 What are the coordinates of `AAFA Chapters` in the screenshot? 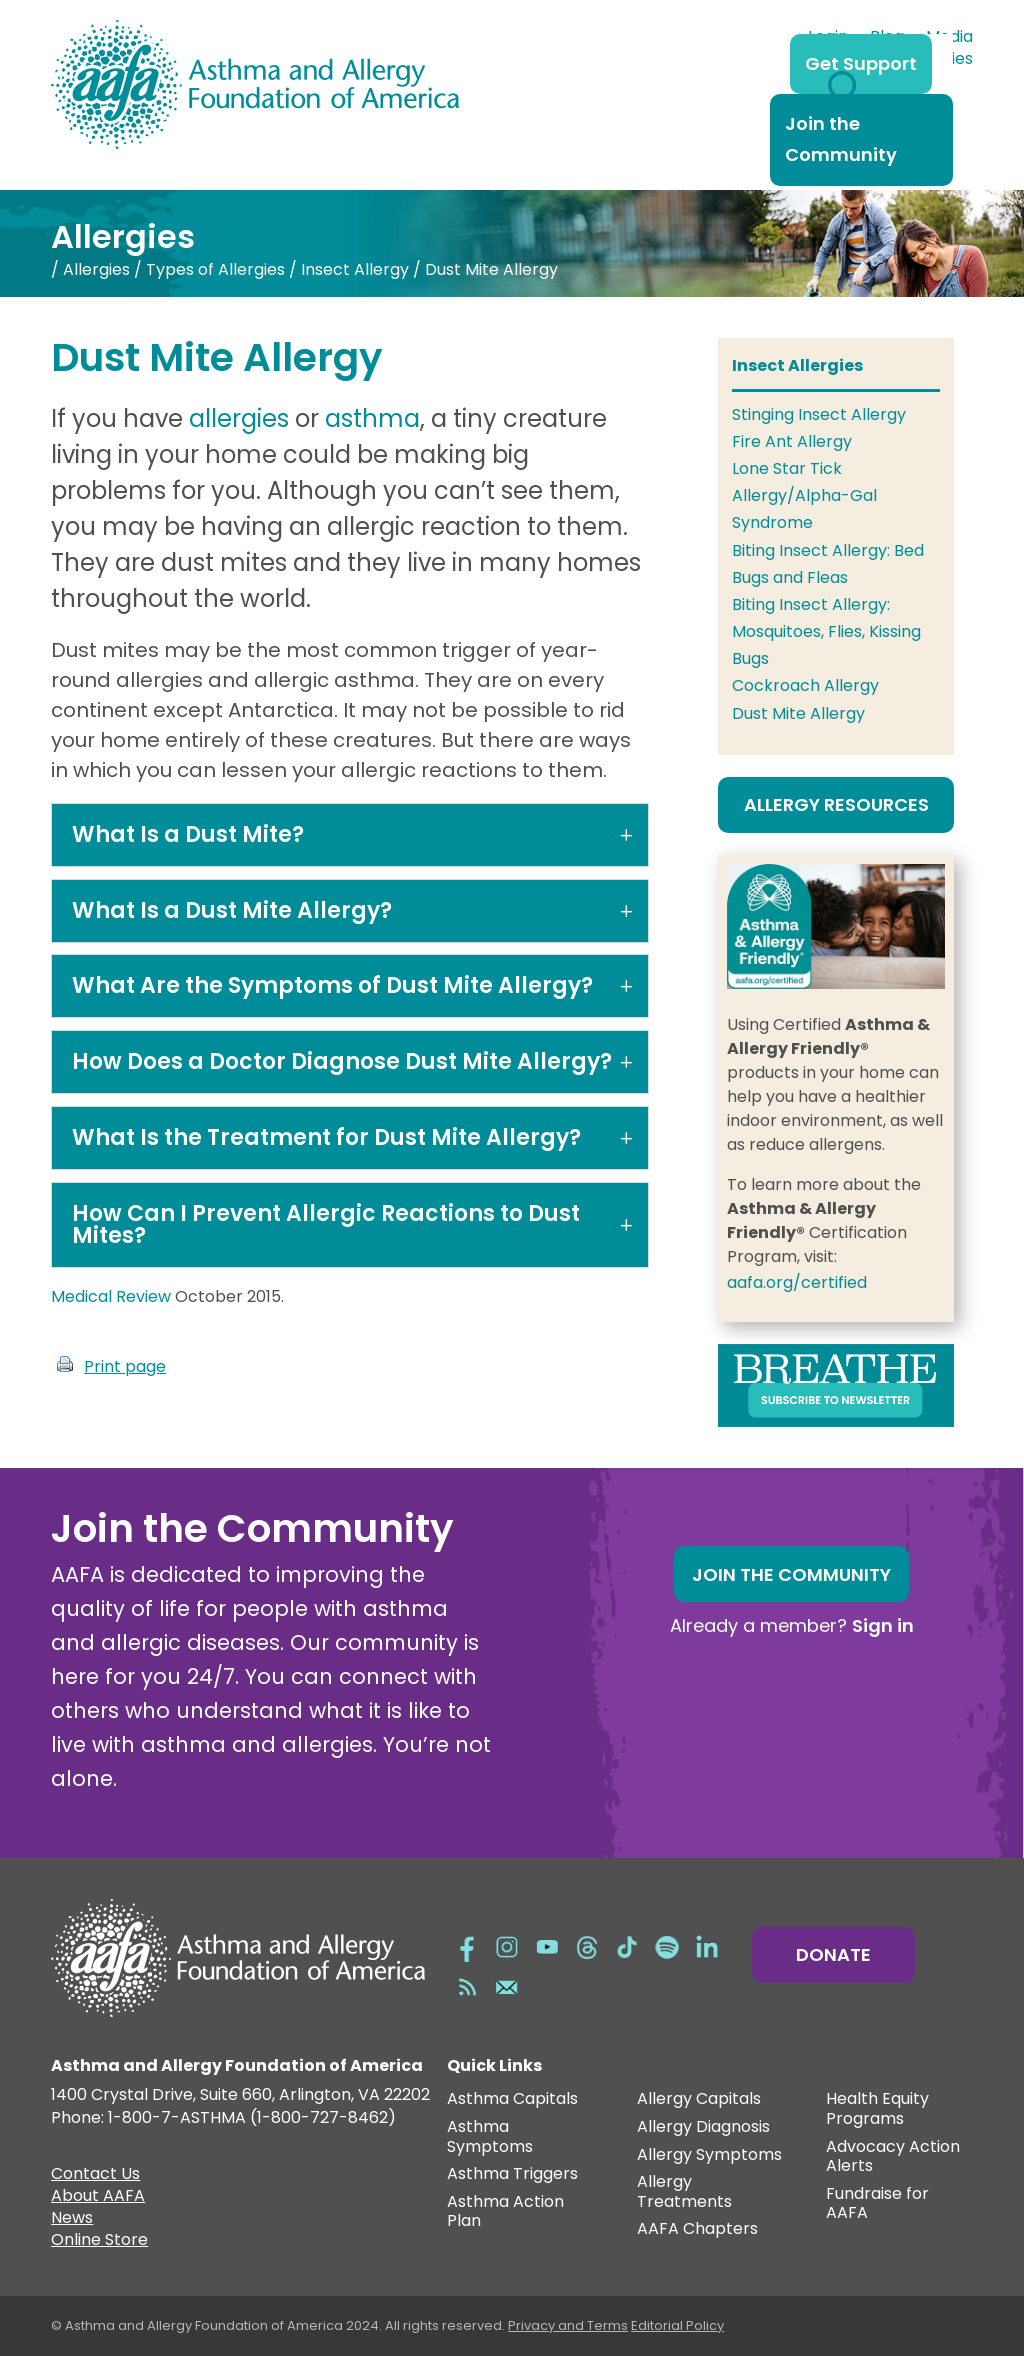 It's located at (697, 2229).